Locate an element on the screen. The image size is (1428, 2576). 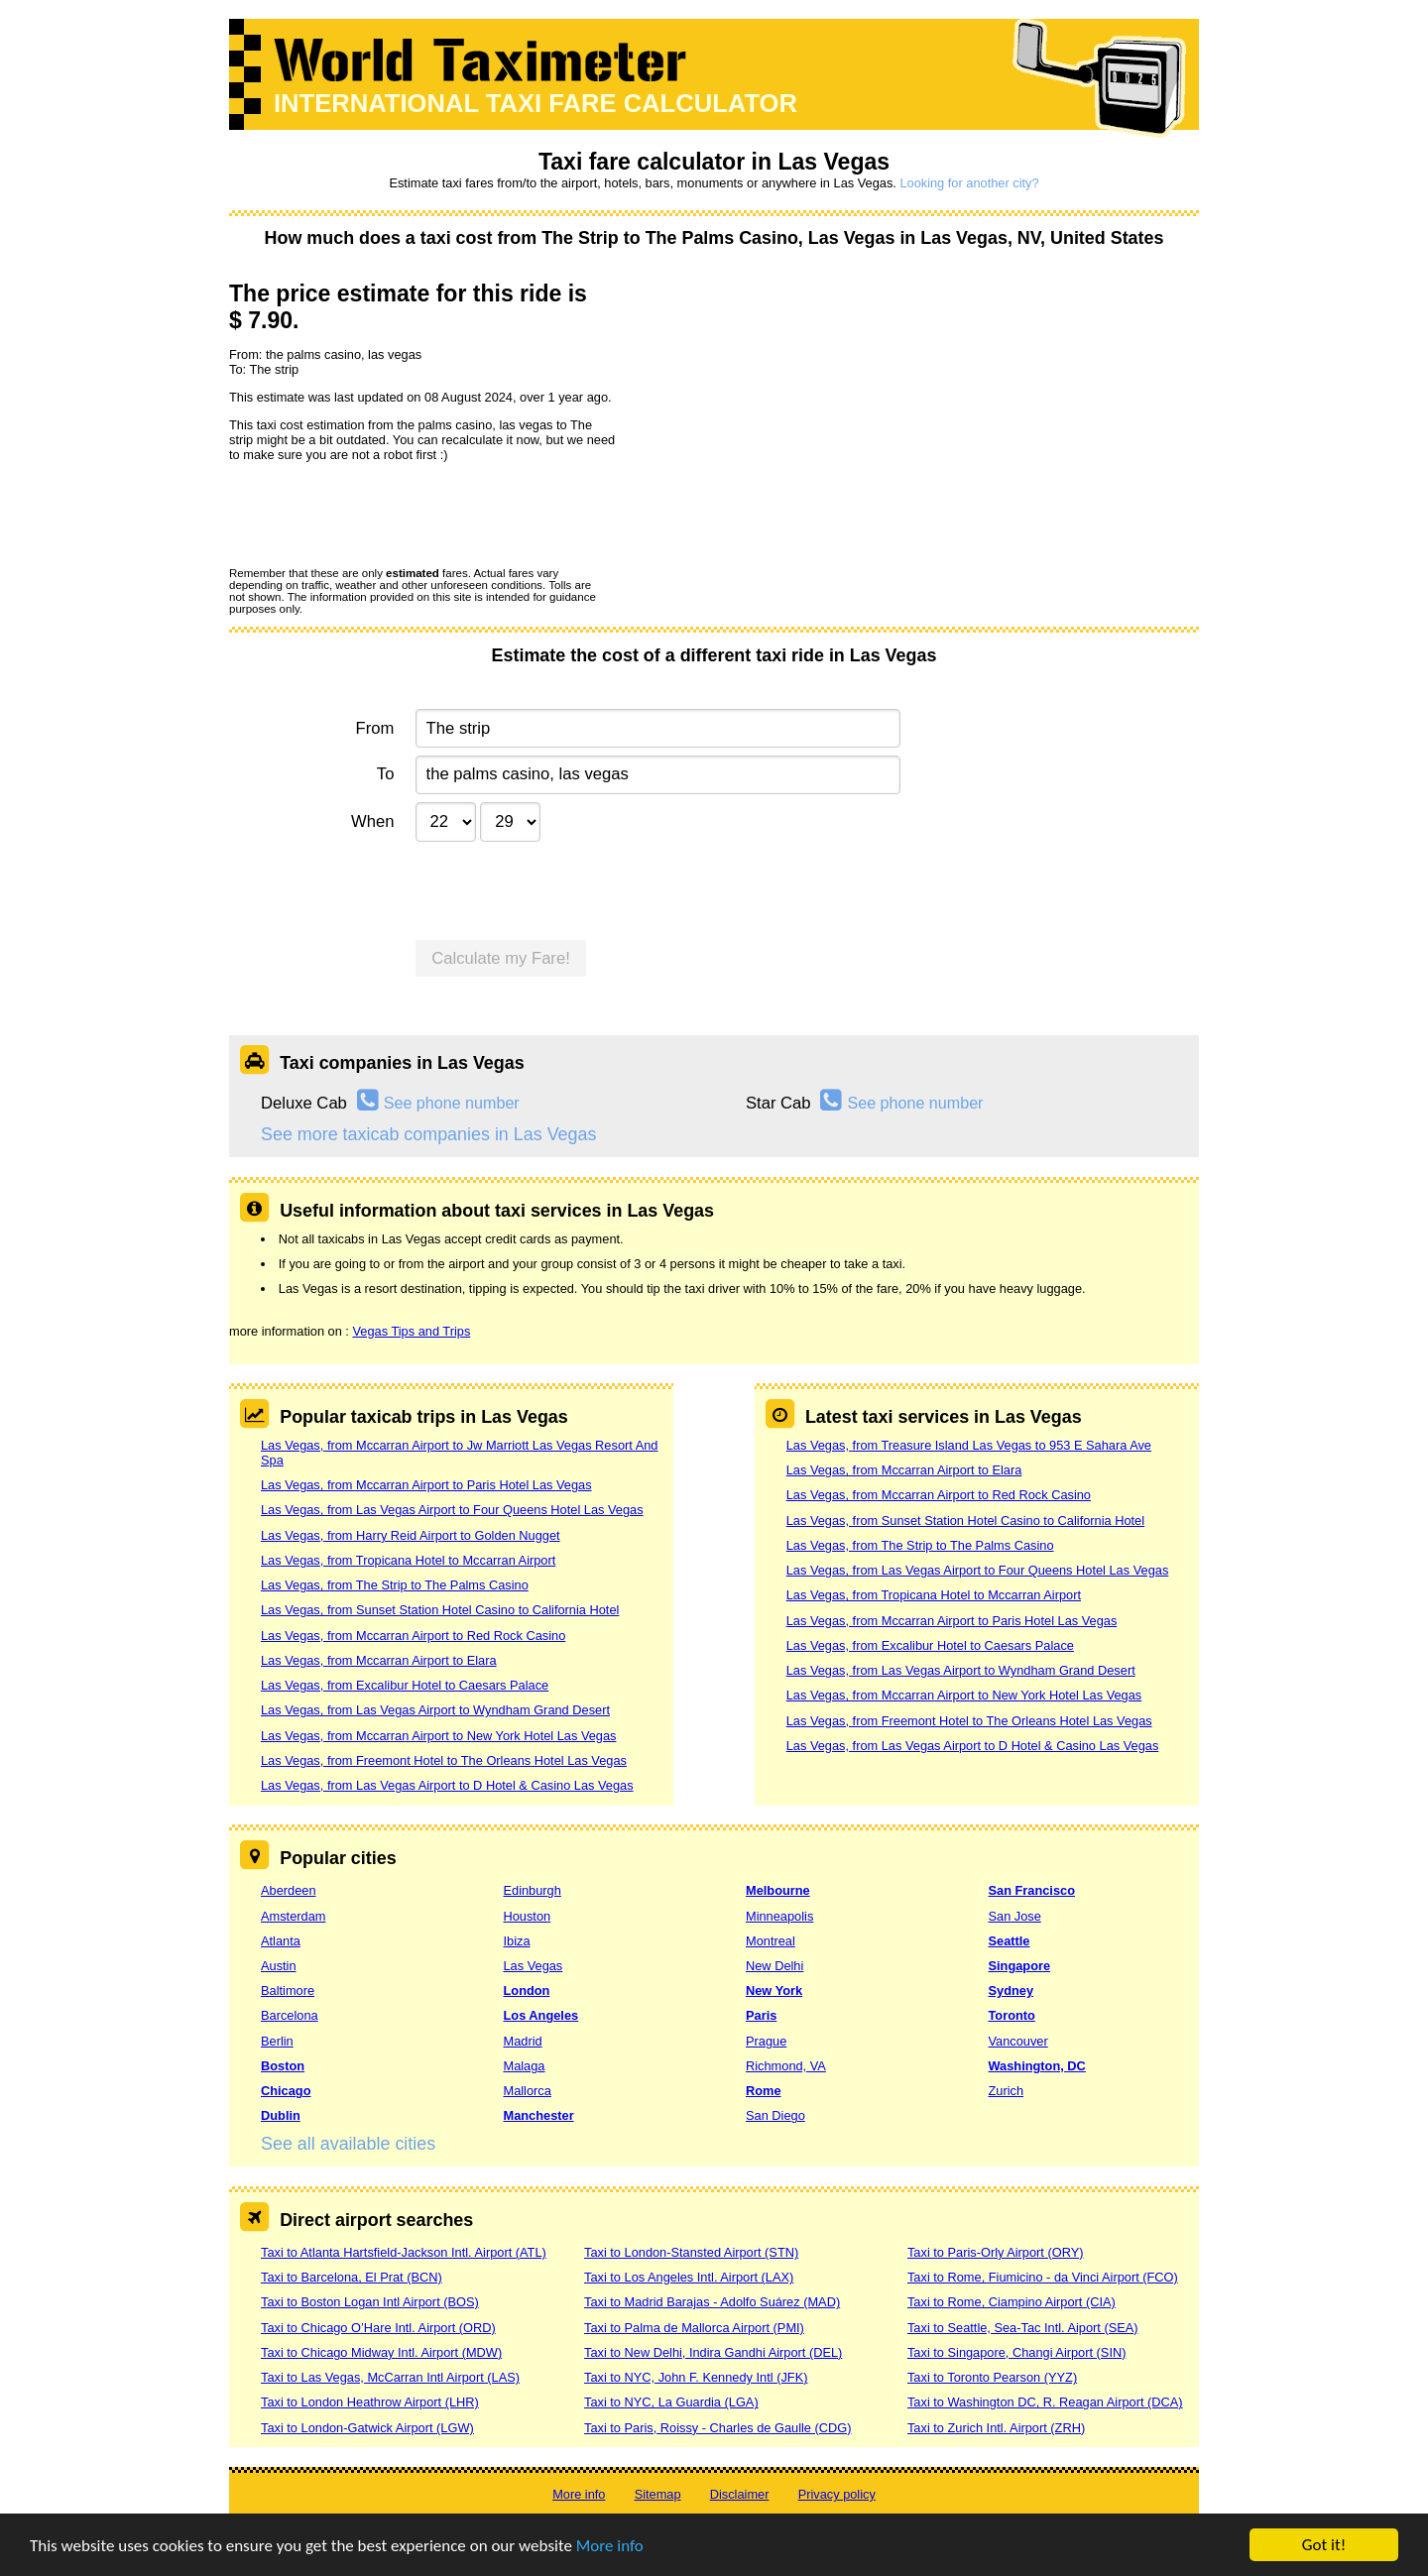
Berlin is located at coordinates (277, 2041).